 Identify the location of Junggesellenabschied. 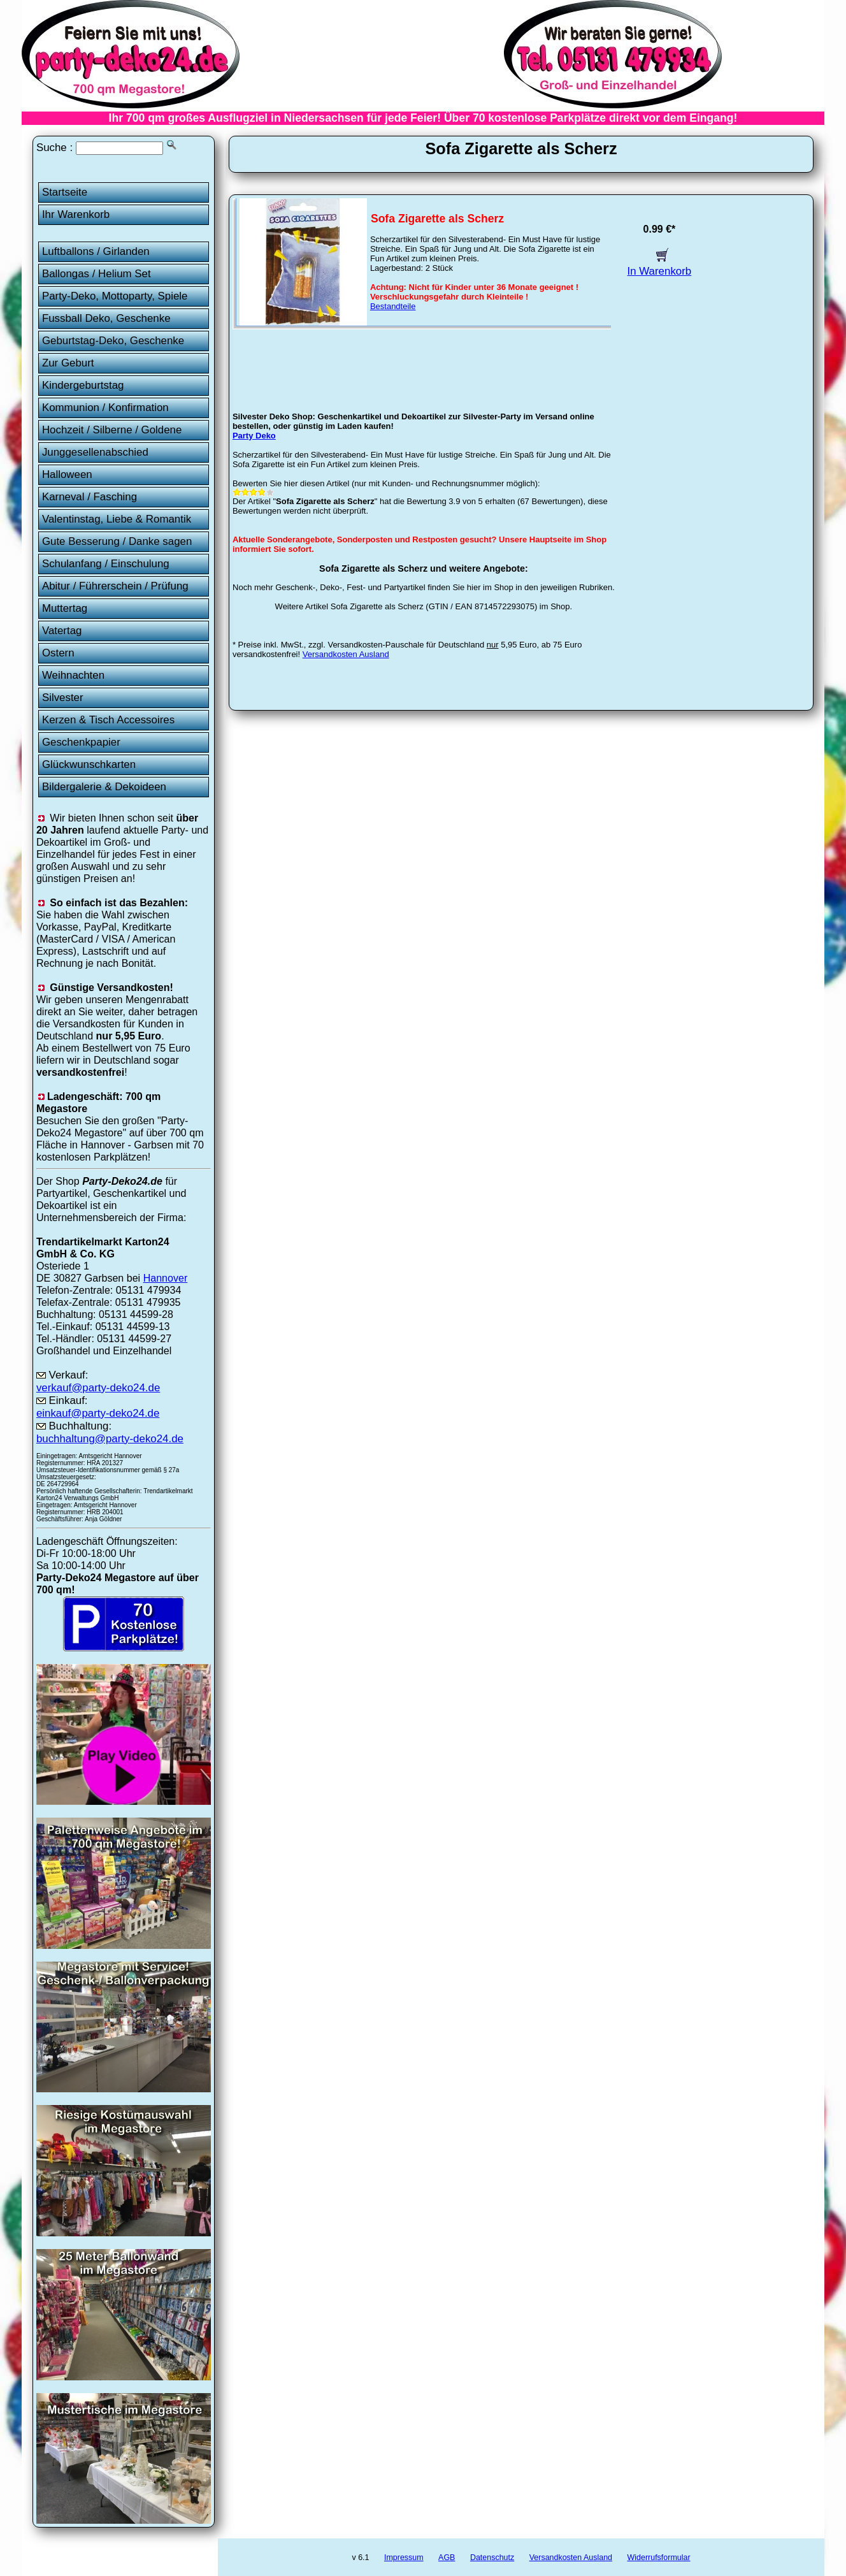
(95, 452).